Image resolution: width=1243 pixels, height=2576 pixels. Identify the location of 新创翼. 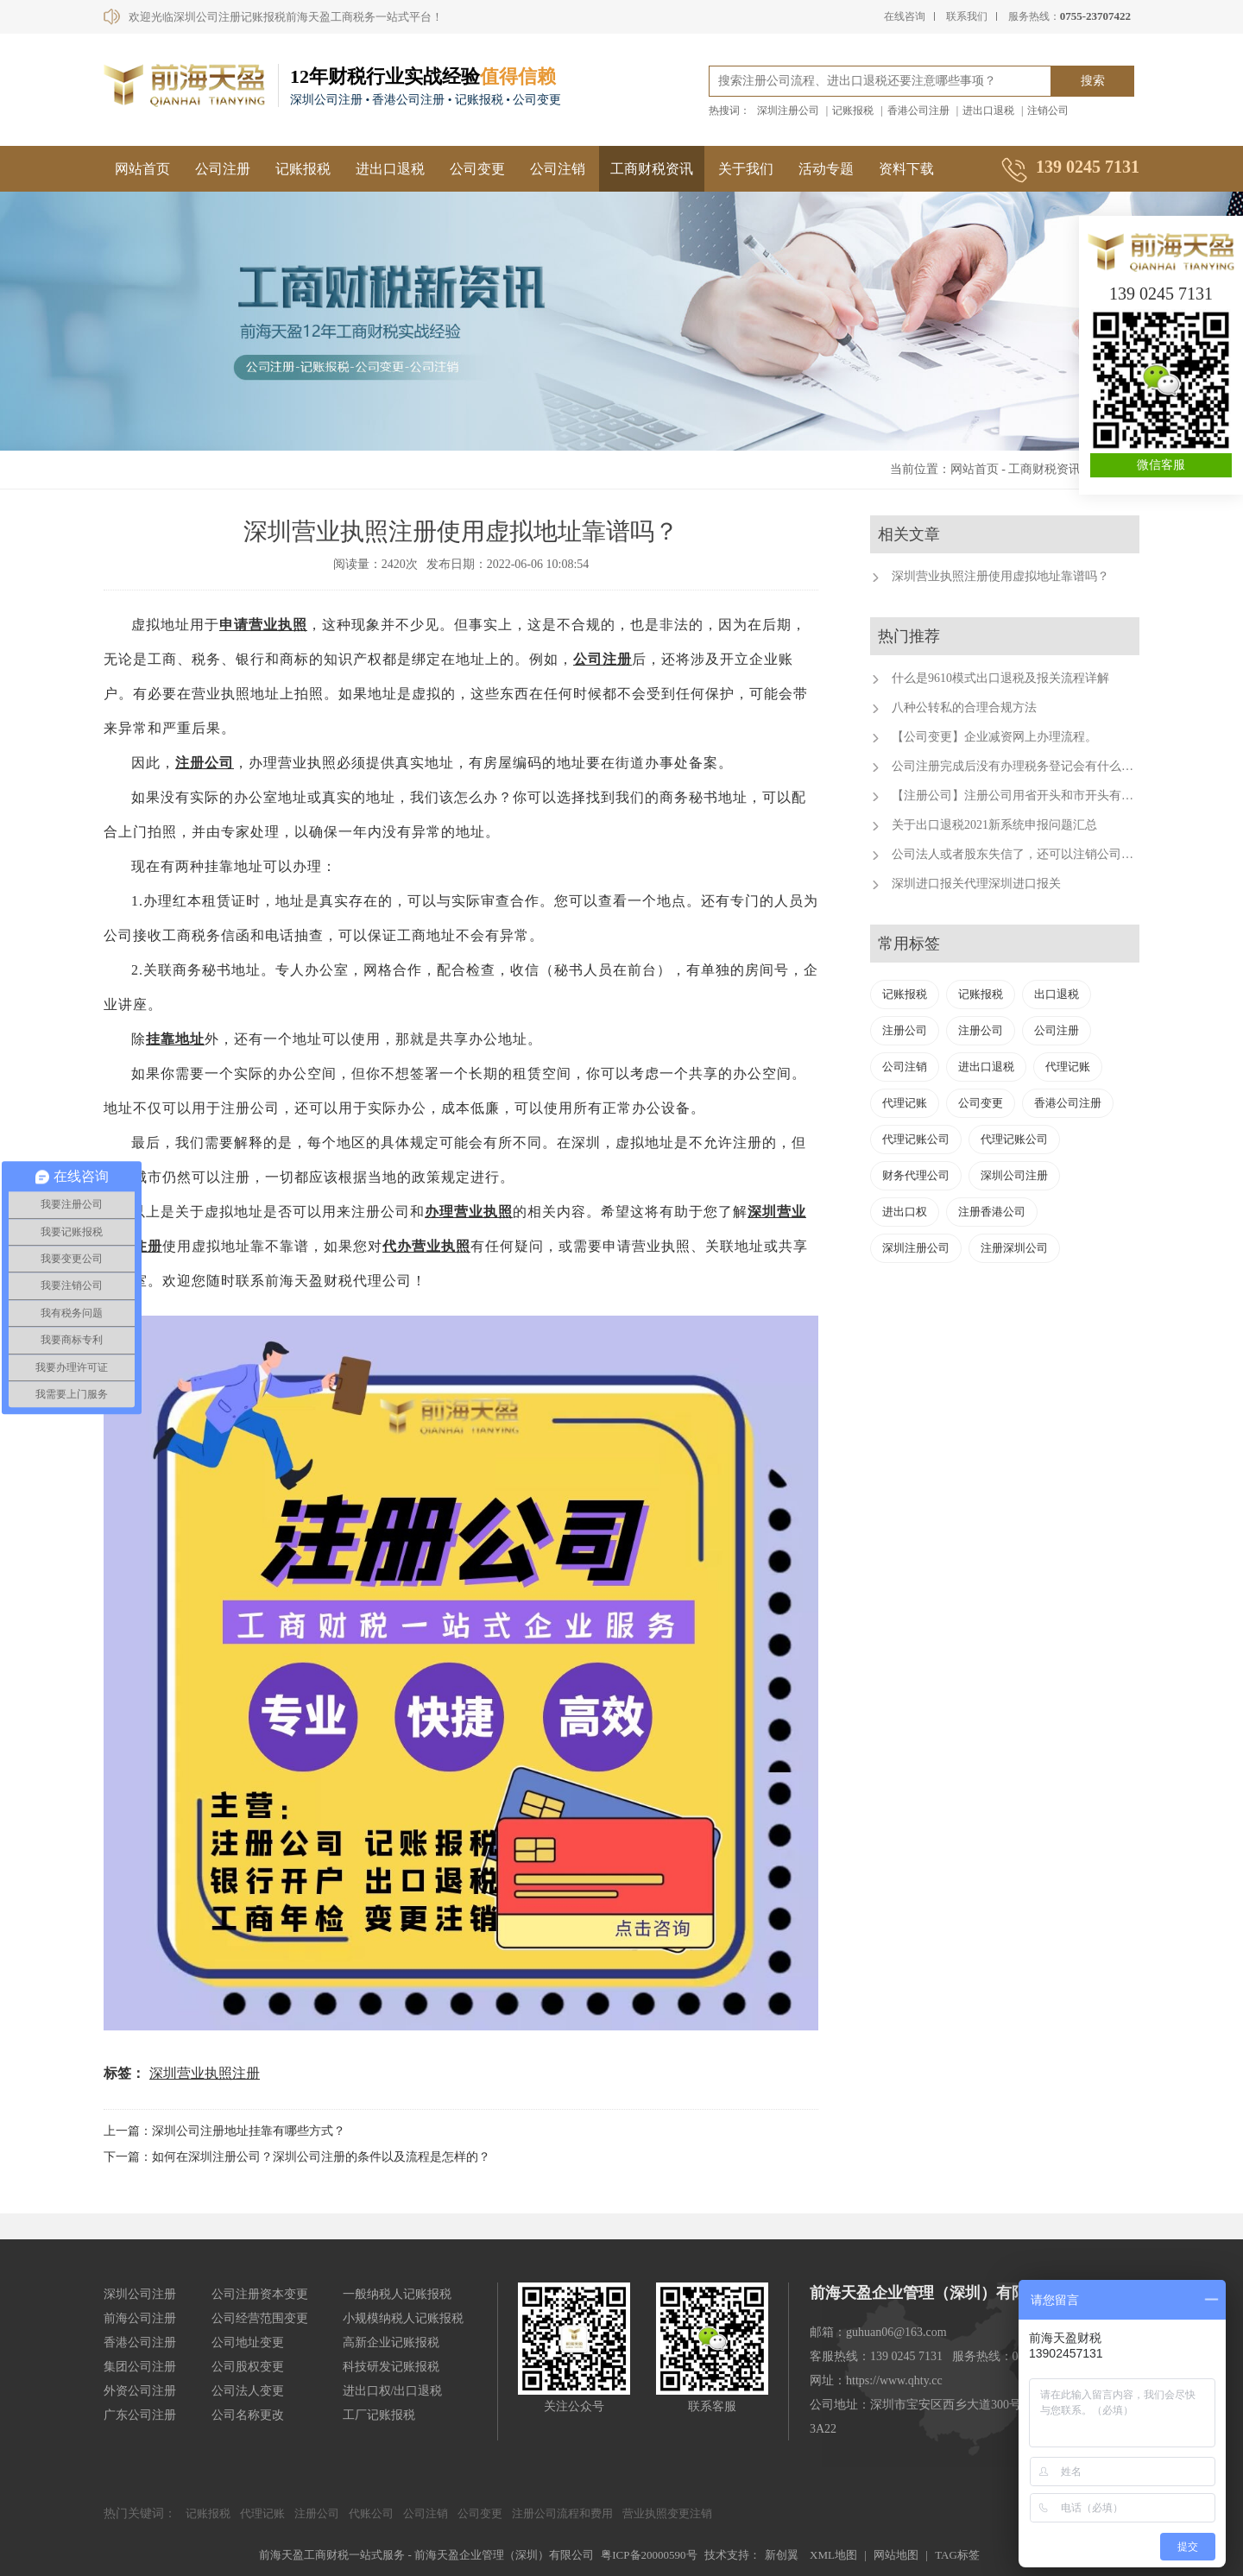
(781, 2554).